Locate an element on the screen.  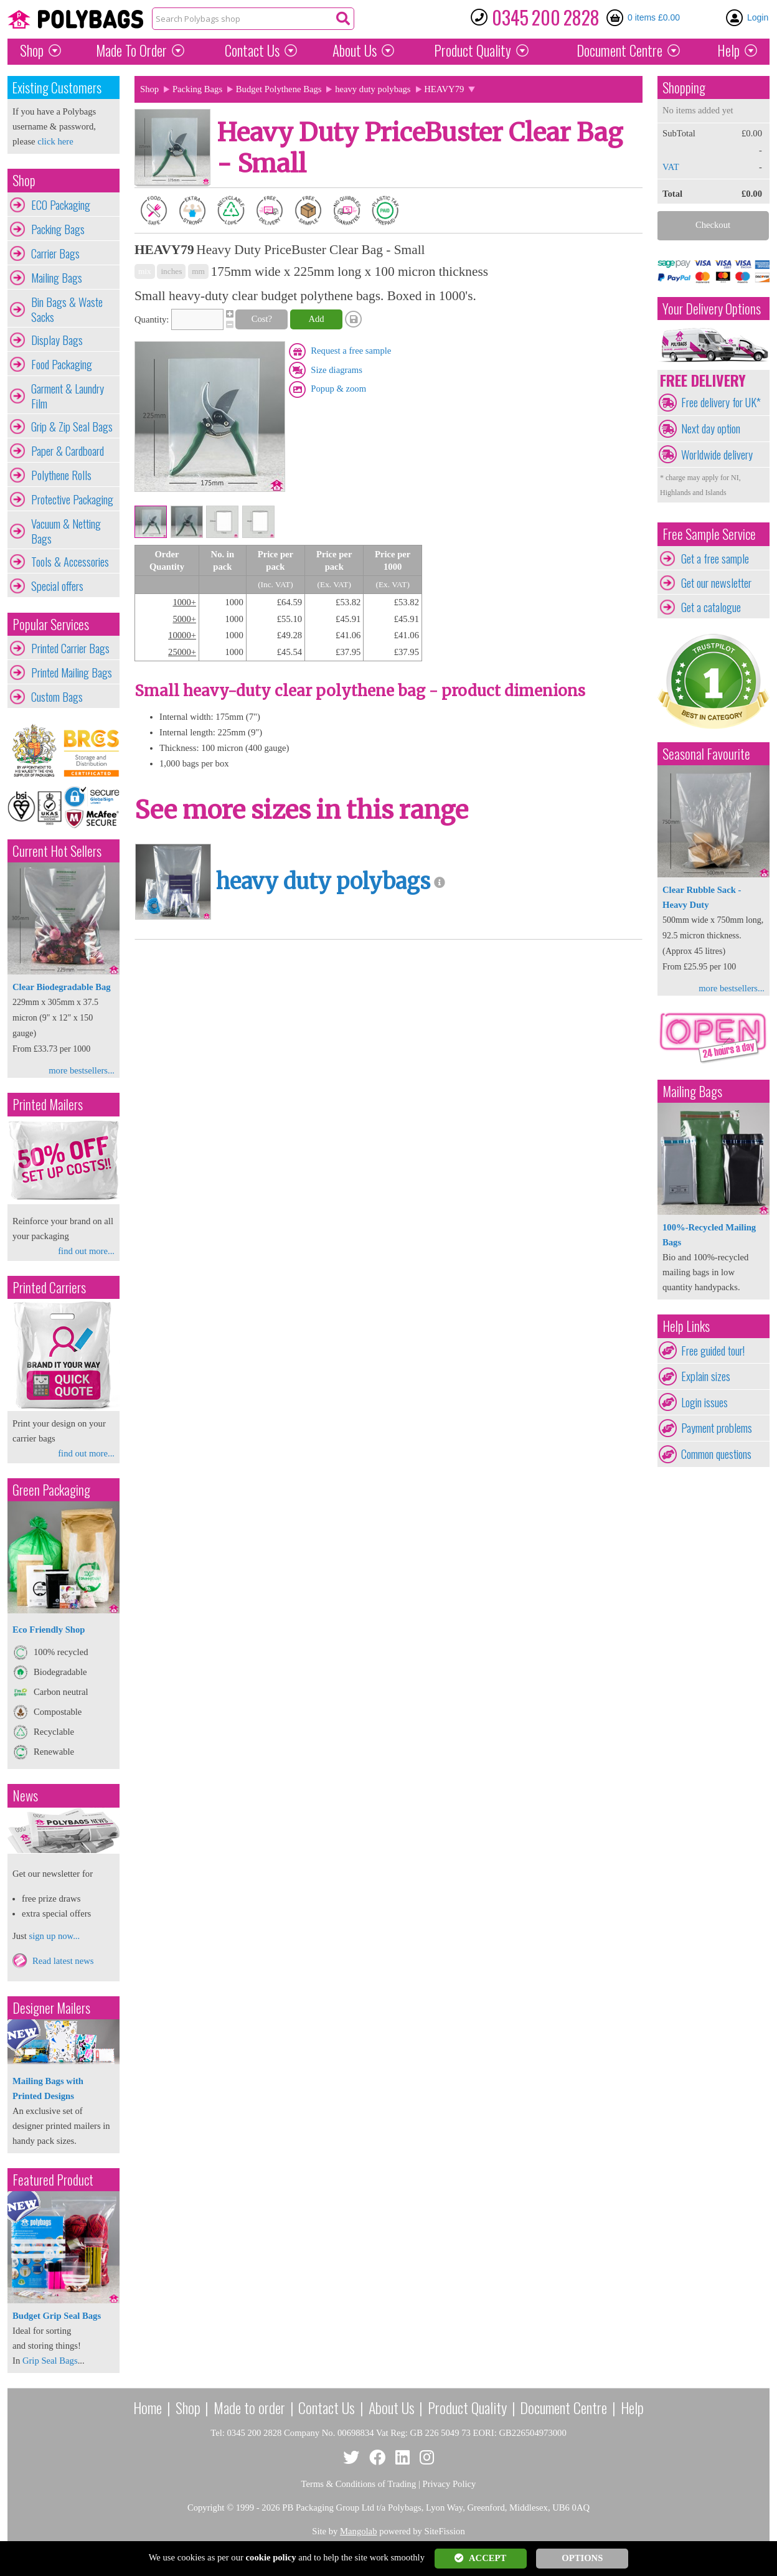
Get our newsletter is located at coordinates (716, 582).